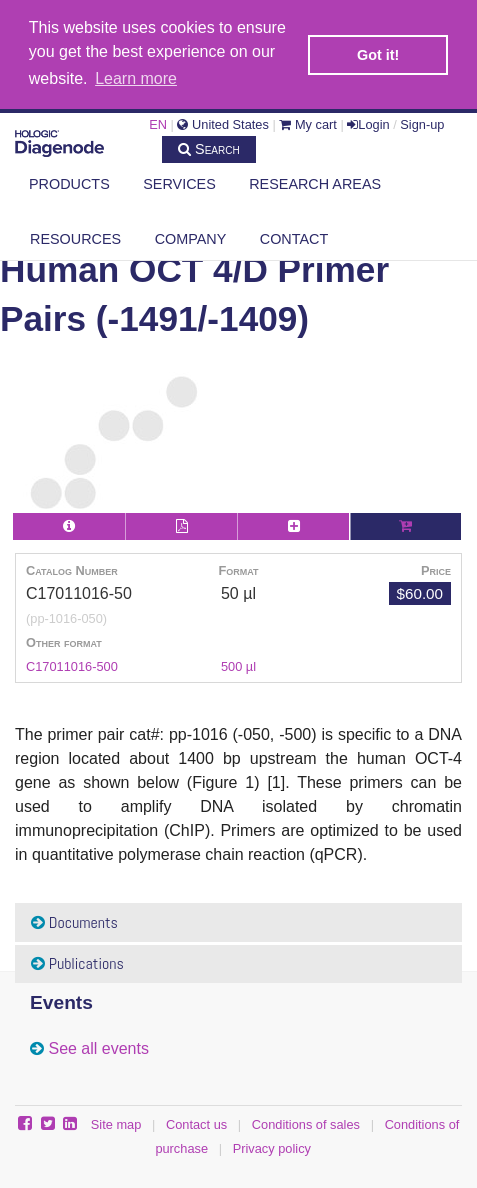 This screenshot has width=477, height=1188. What do you see at coordinates (191, 237) in the screenshot?
I see `Company` at bounding box center [191, 237].